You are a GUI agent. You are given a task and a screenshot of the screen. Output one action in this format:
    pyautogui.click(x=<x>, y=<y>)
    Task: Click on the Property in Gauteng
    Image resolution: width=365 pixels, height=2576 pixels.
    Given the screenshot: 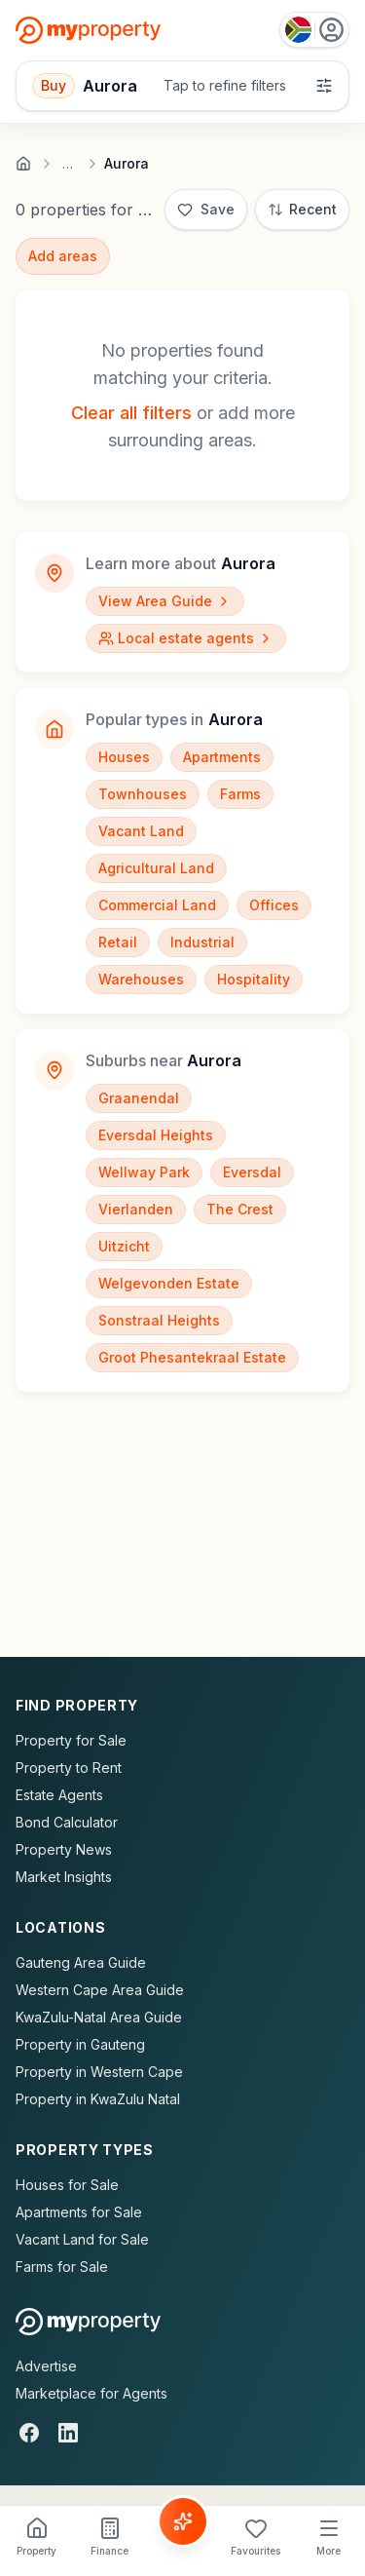 What is the action you would take?
    pyautogui.click(x=80, y=2044)
    